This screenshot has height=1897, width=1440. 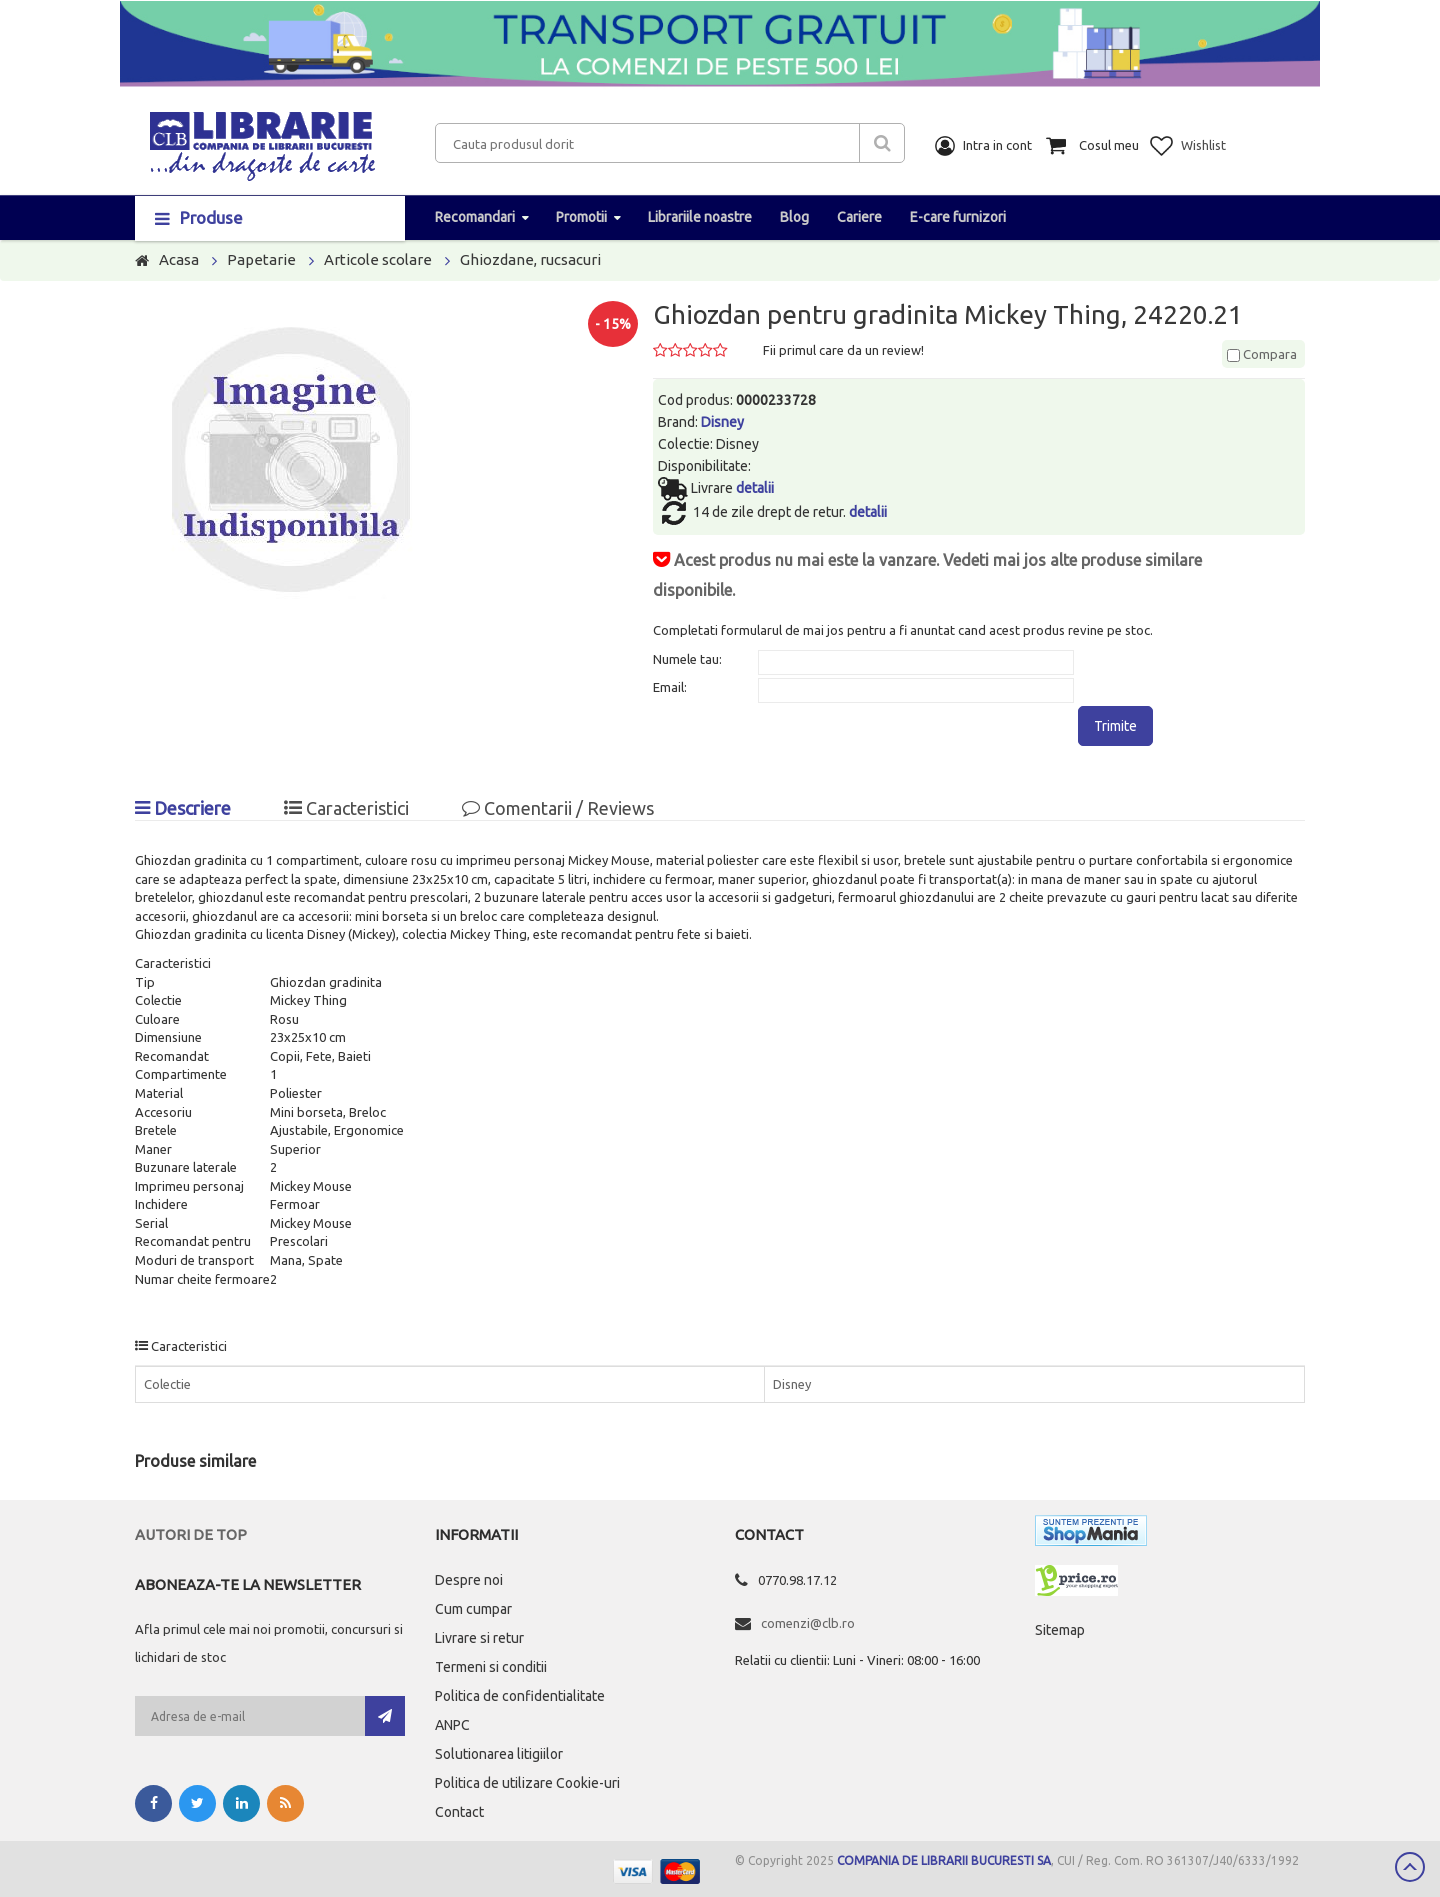 What do you see at coordinates (581, 217) in the screenshot?
I see `Promotii` at bounding box center [581, 217].